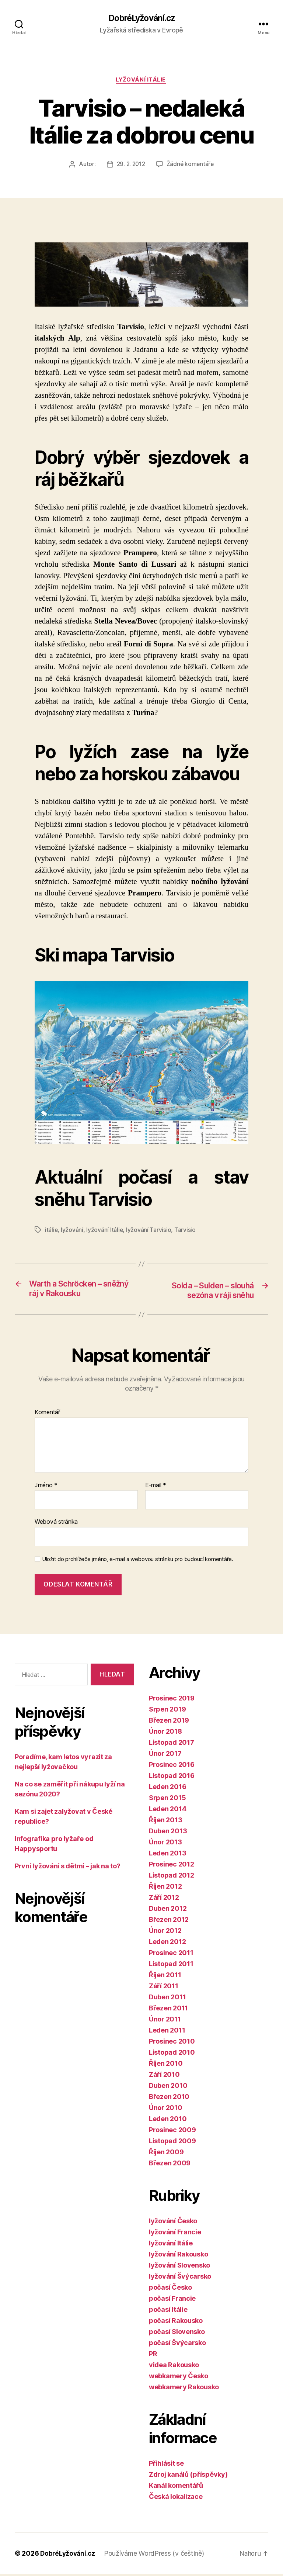 The image size is (283, 2576). I want to click on Leden 2013, so click(167, 1855).